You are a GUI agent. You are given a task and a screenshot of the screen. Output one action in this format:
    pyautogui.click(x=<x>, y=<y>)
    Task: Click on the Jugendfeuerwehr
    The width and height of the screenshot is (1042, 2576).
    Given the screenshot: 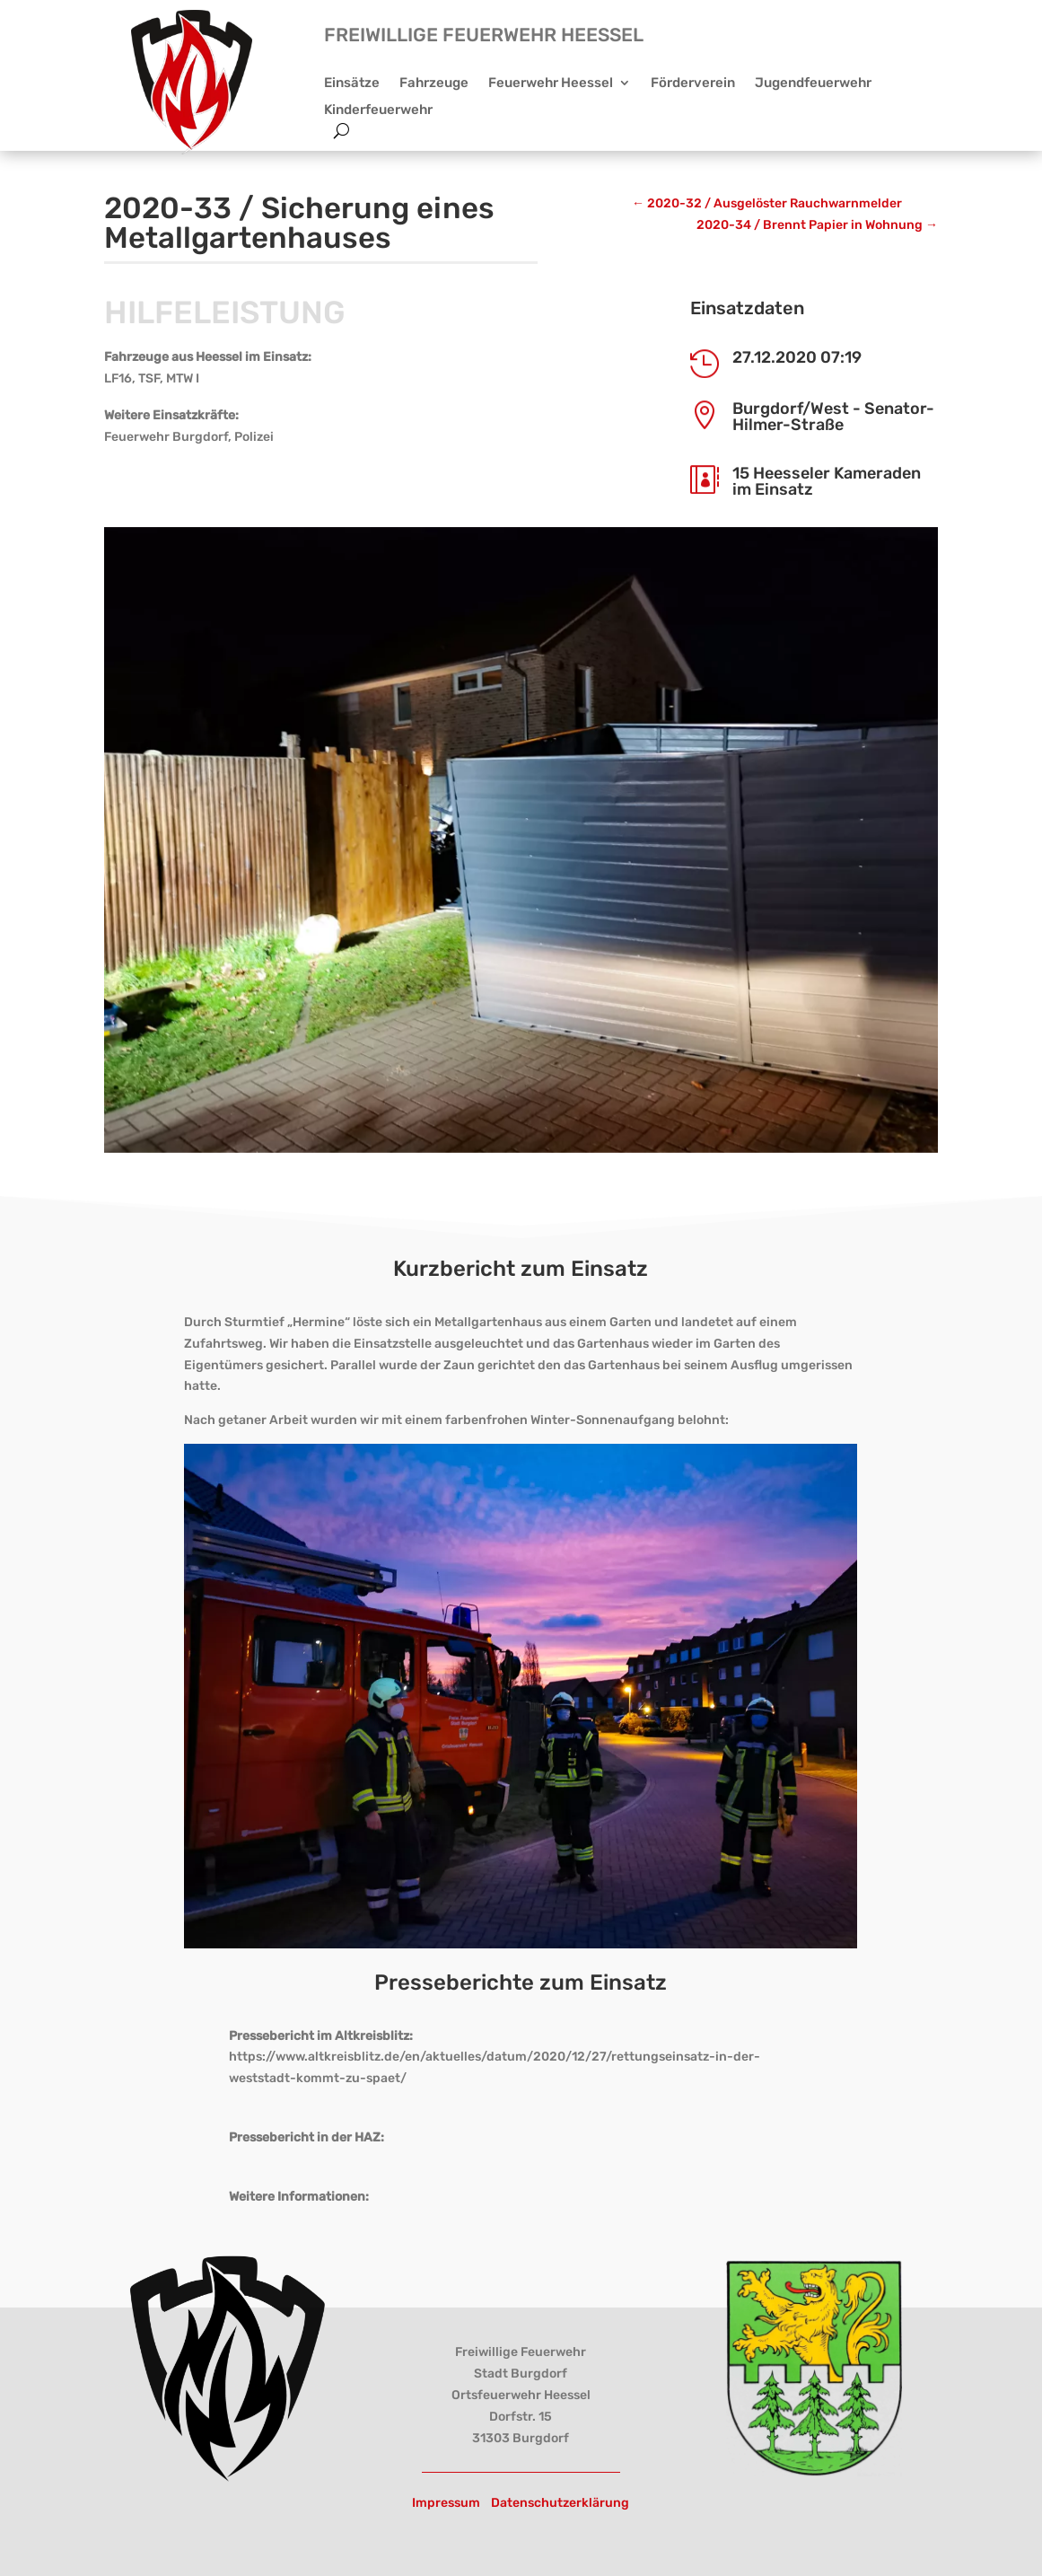 What is the action you would take?
    pyautogui.click(x=813, y=83)
    